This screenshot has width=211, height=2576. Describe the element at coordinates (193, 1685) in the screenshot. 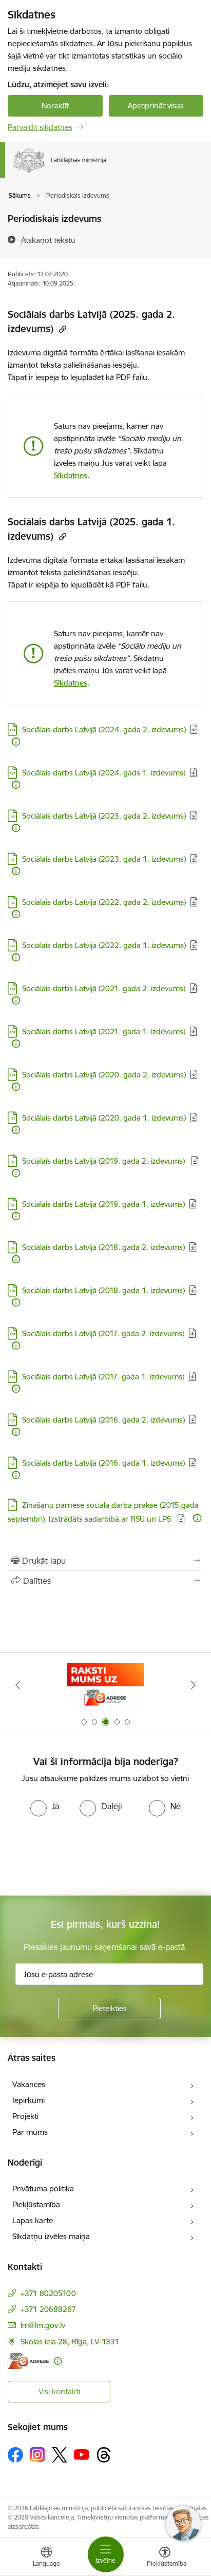

I see `[Tālāk]` at that location.